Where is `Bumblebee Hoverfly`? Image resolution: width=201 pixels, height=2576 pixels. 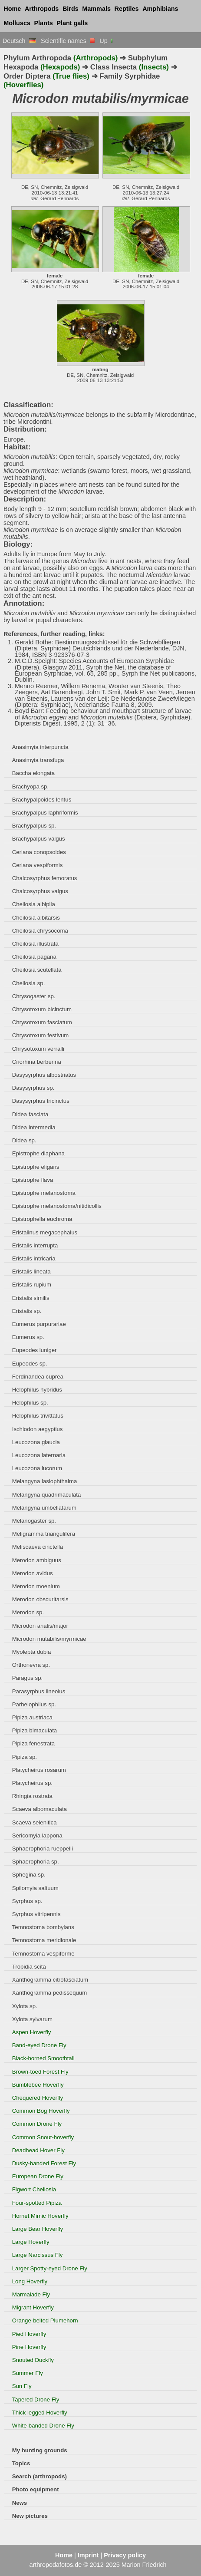
Bumblebee Hoverfly is located at coordinates (38, 2084).